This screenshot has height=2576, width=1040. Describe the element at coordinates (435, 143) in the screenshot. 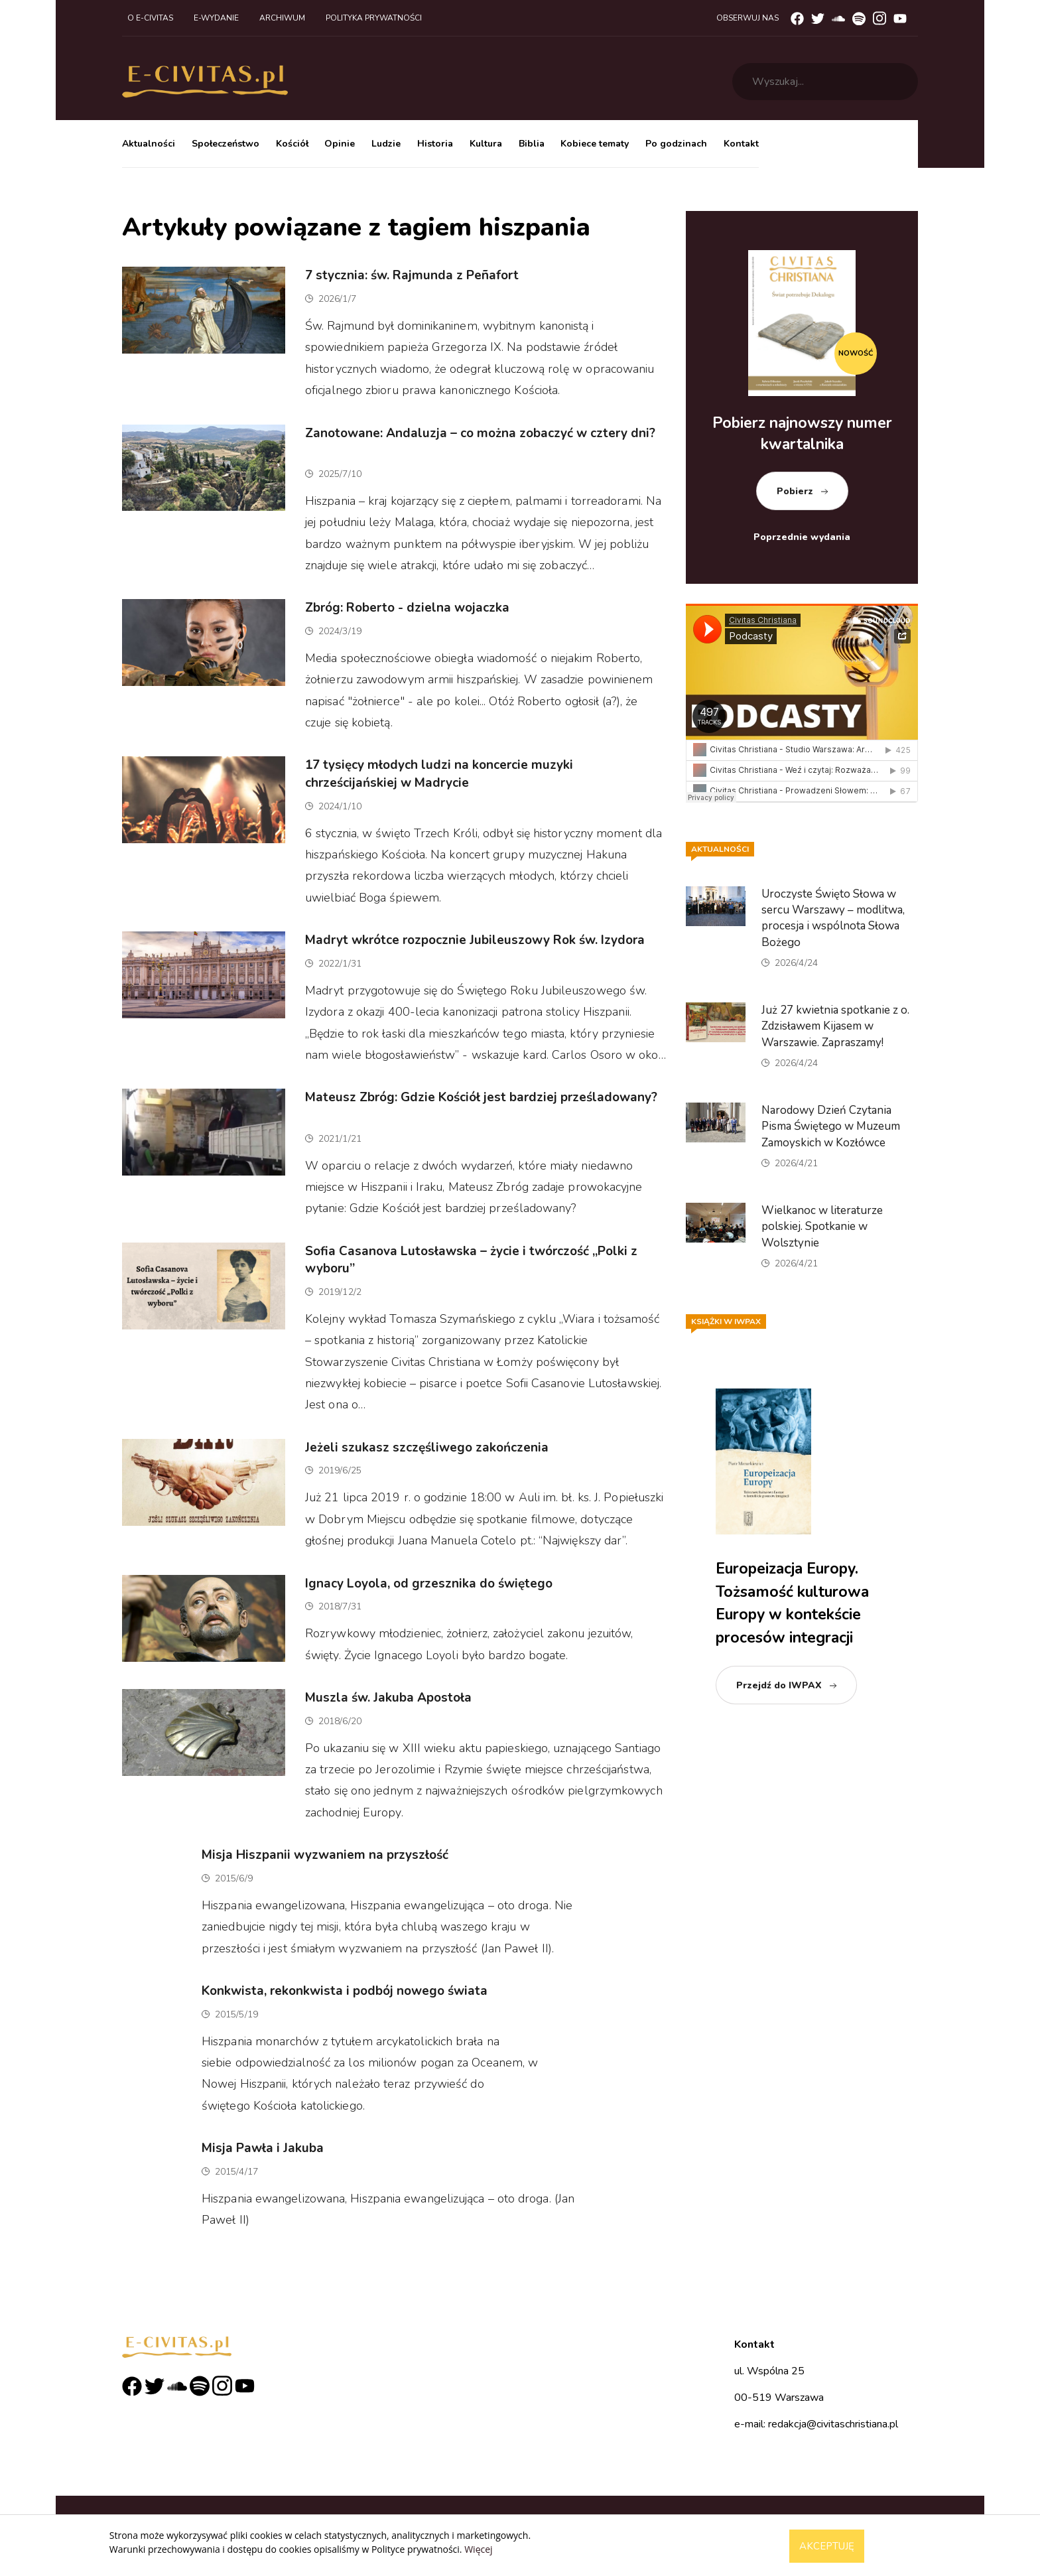

I see `Historia` at that location.